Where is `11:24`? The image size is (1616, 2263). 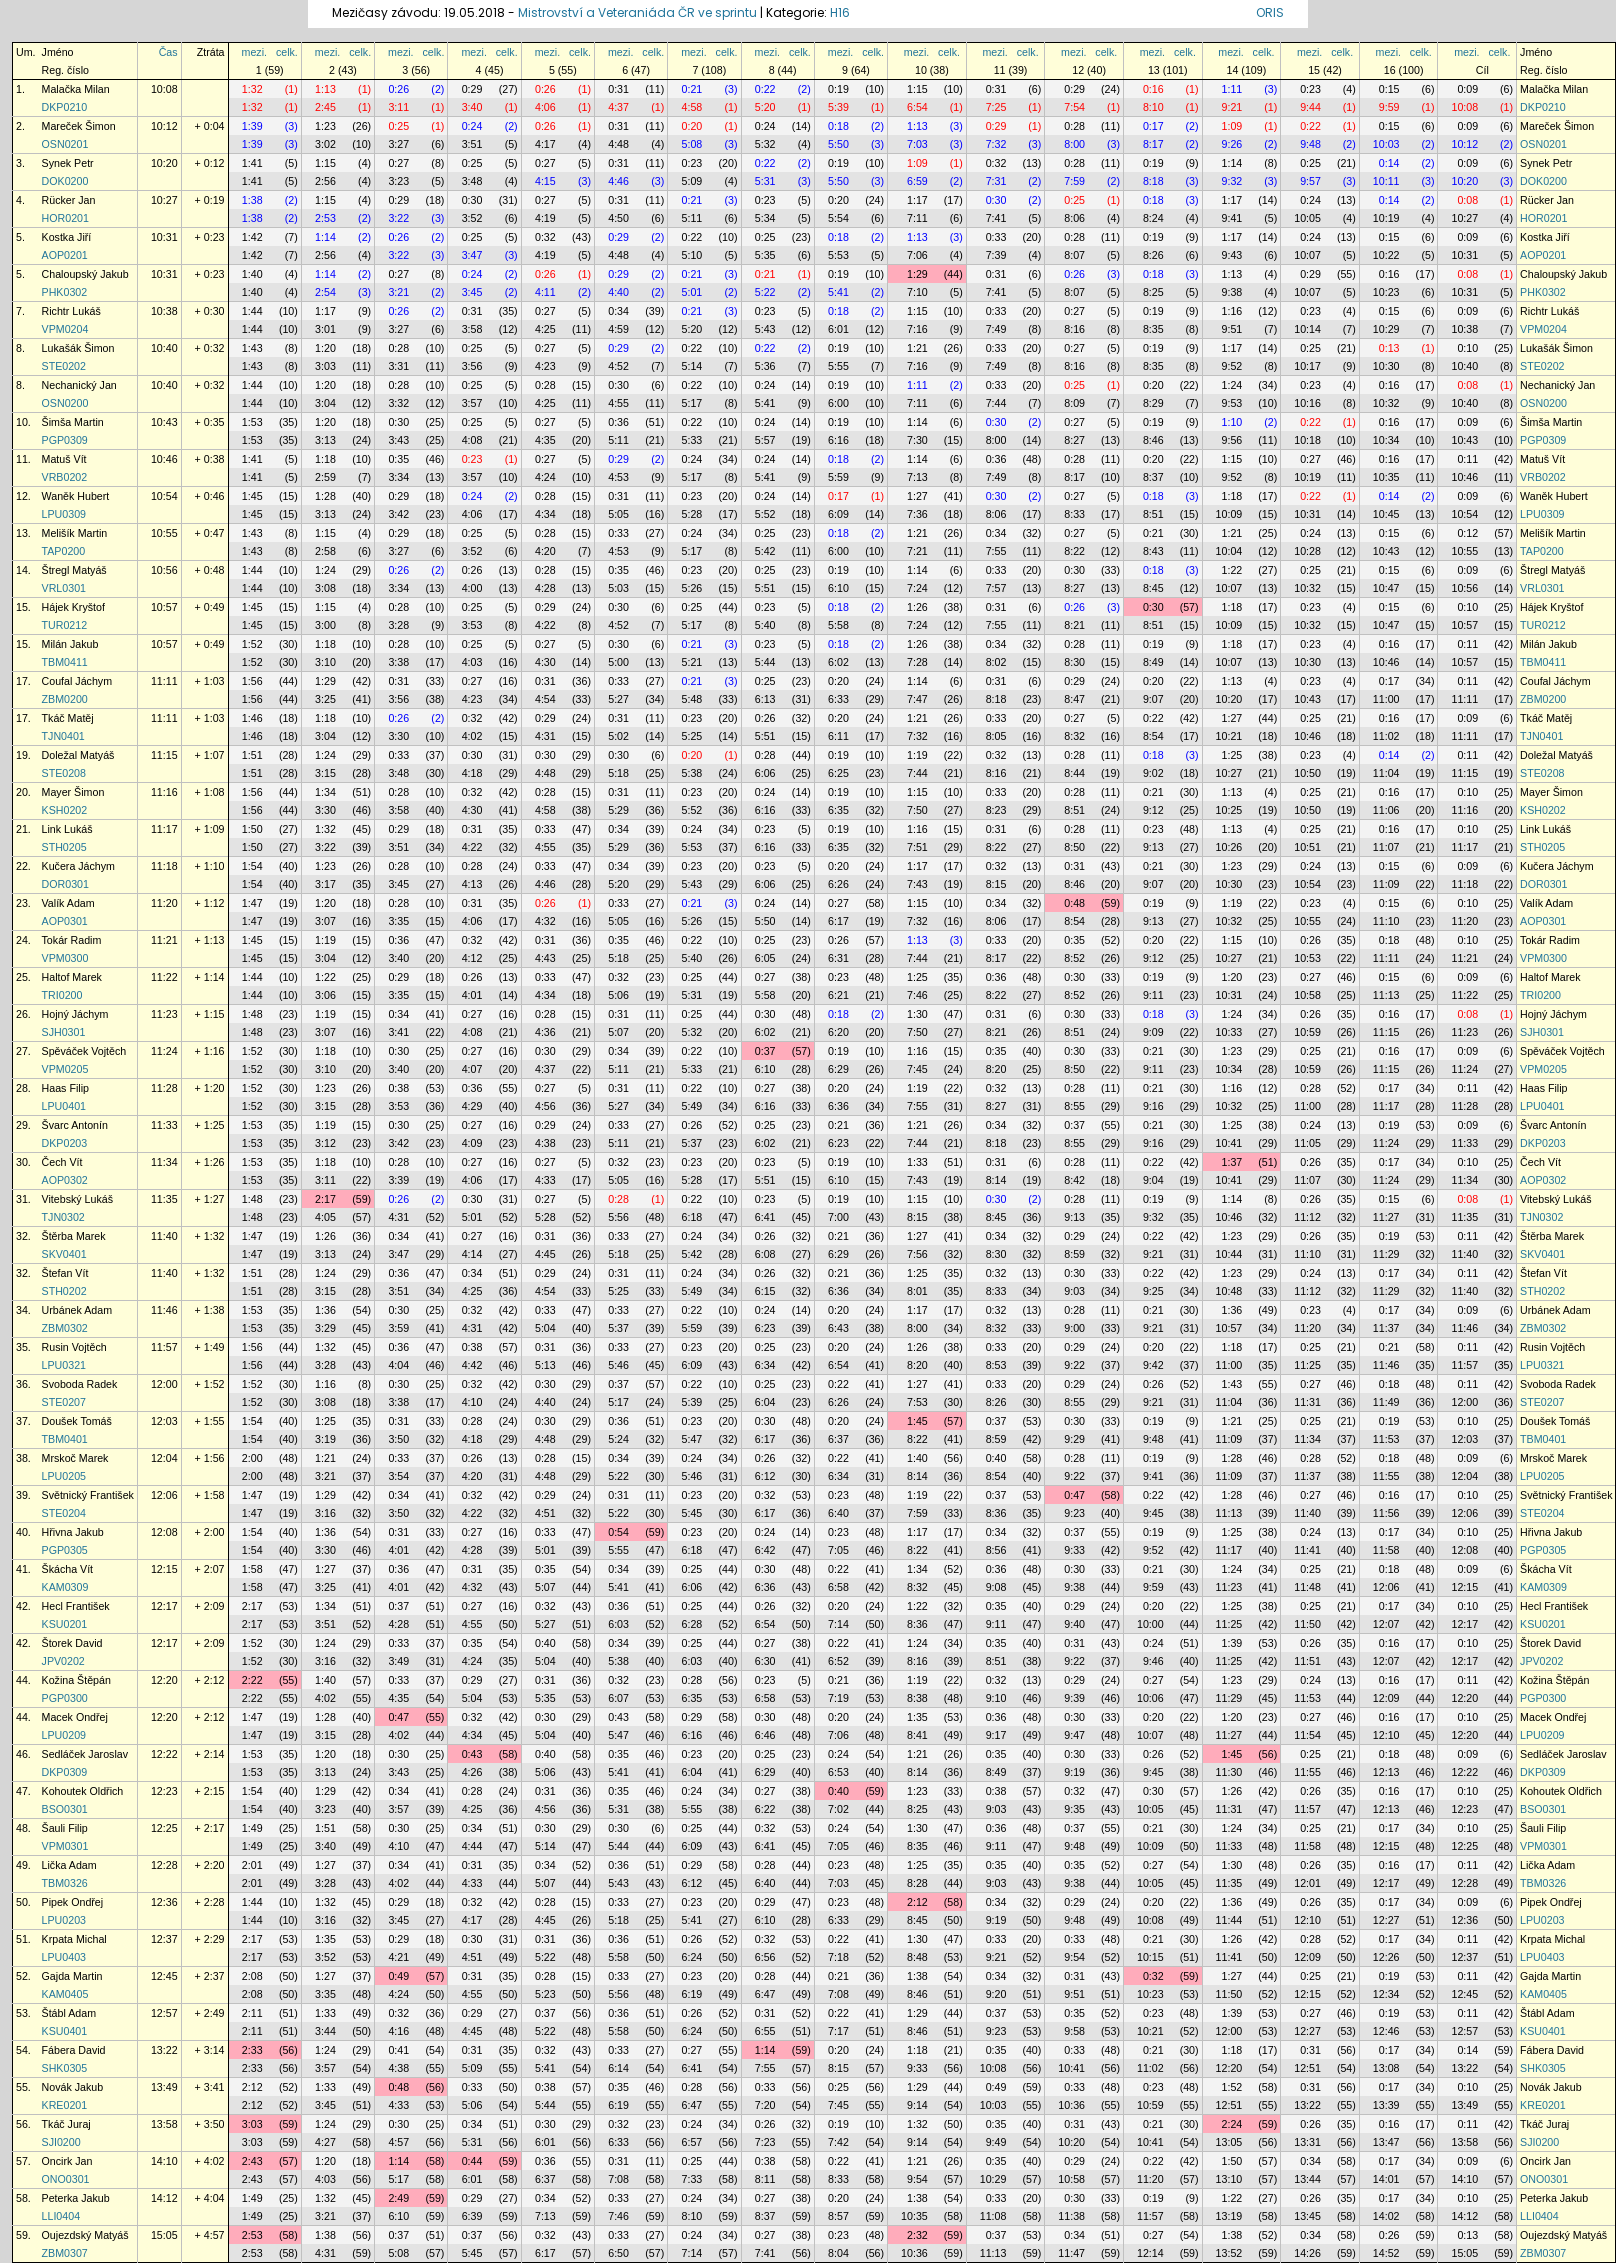 11:24 is located at coordinates (164, 1051).